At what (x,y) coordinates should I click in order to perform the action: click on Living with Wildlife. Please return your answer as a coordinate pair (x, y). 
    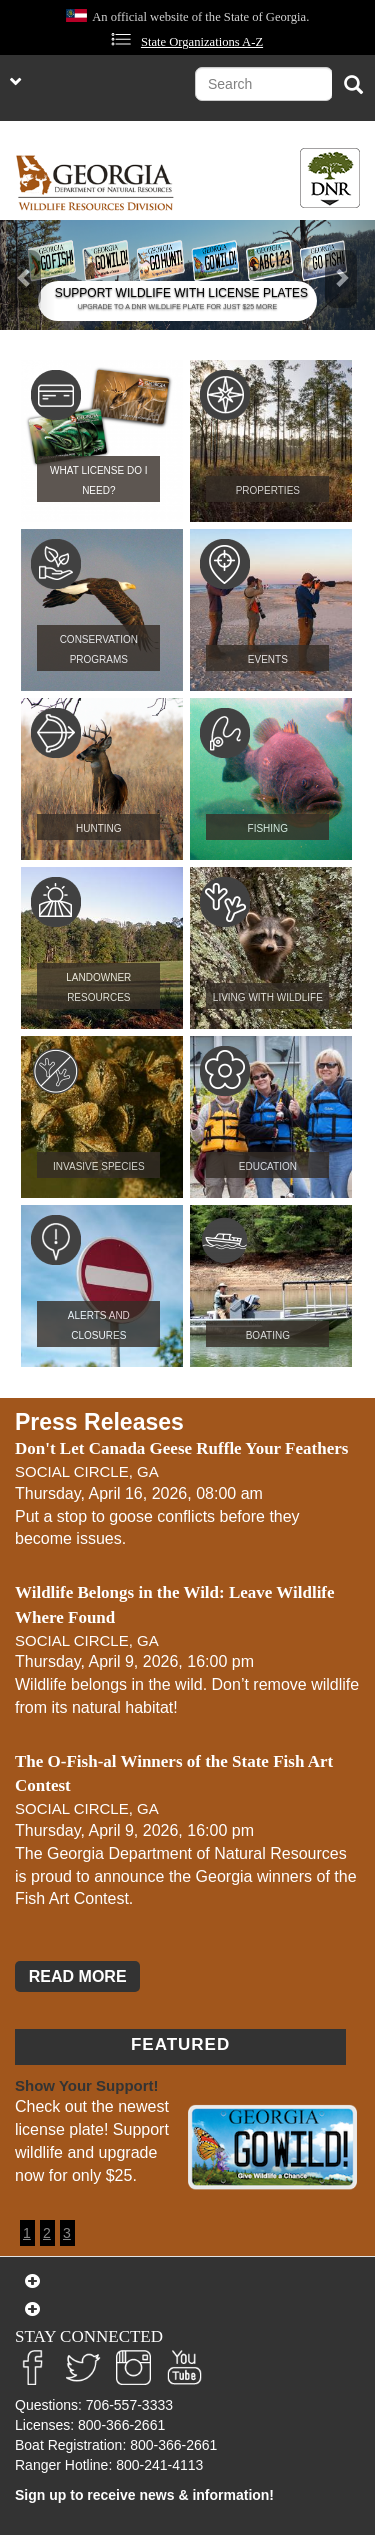
    Looking at the image, I should click on (268, 997).